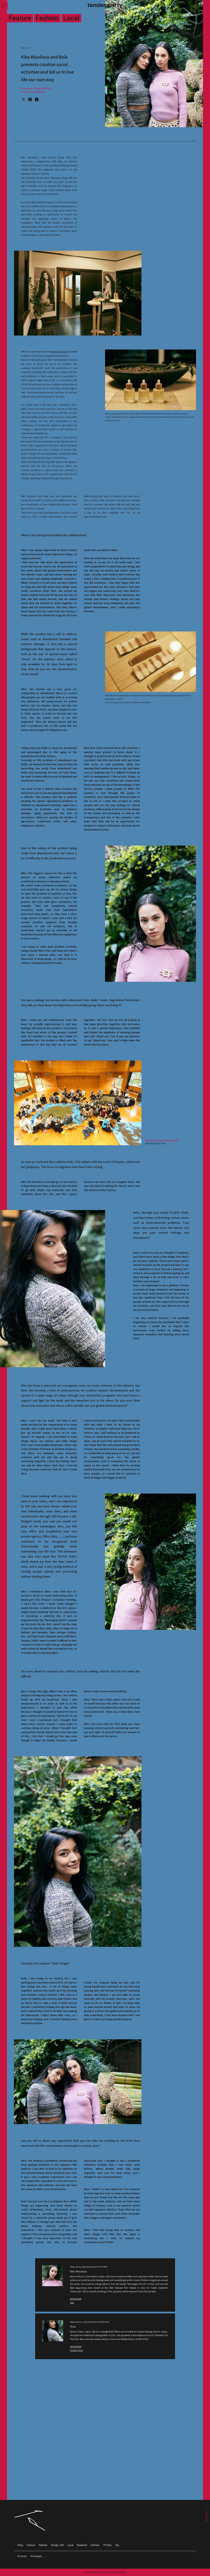 This screenshot has width=210, height=2576. I want to click on INSTAGRAM, so click(75, 2305).